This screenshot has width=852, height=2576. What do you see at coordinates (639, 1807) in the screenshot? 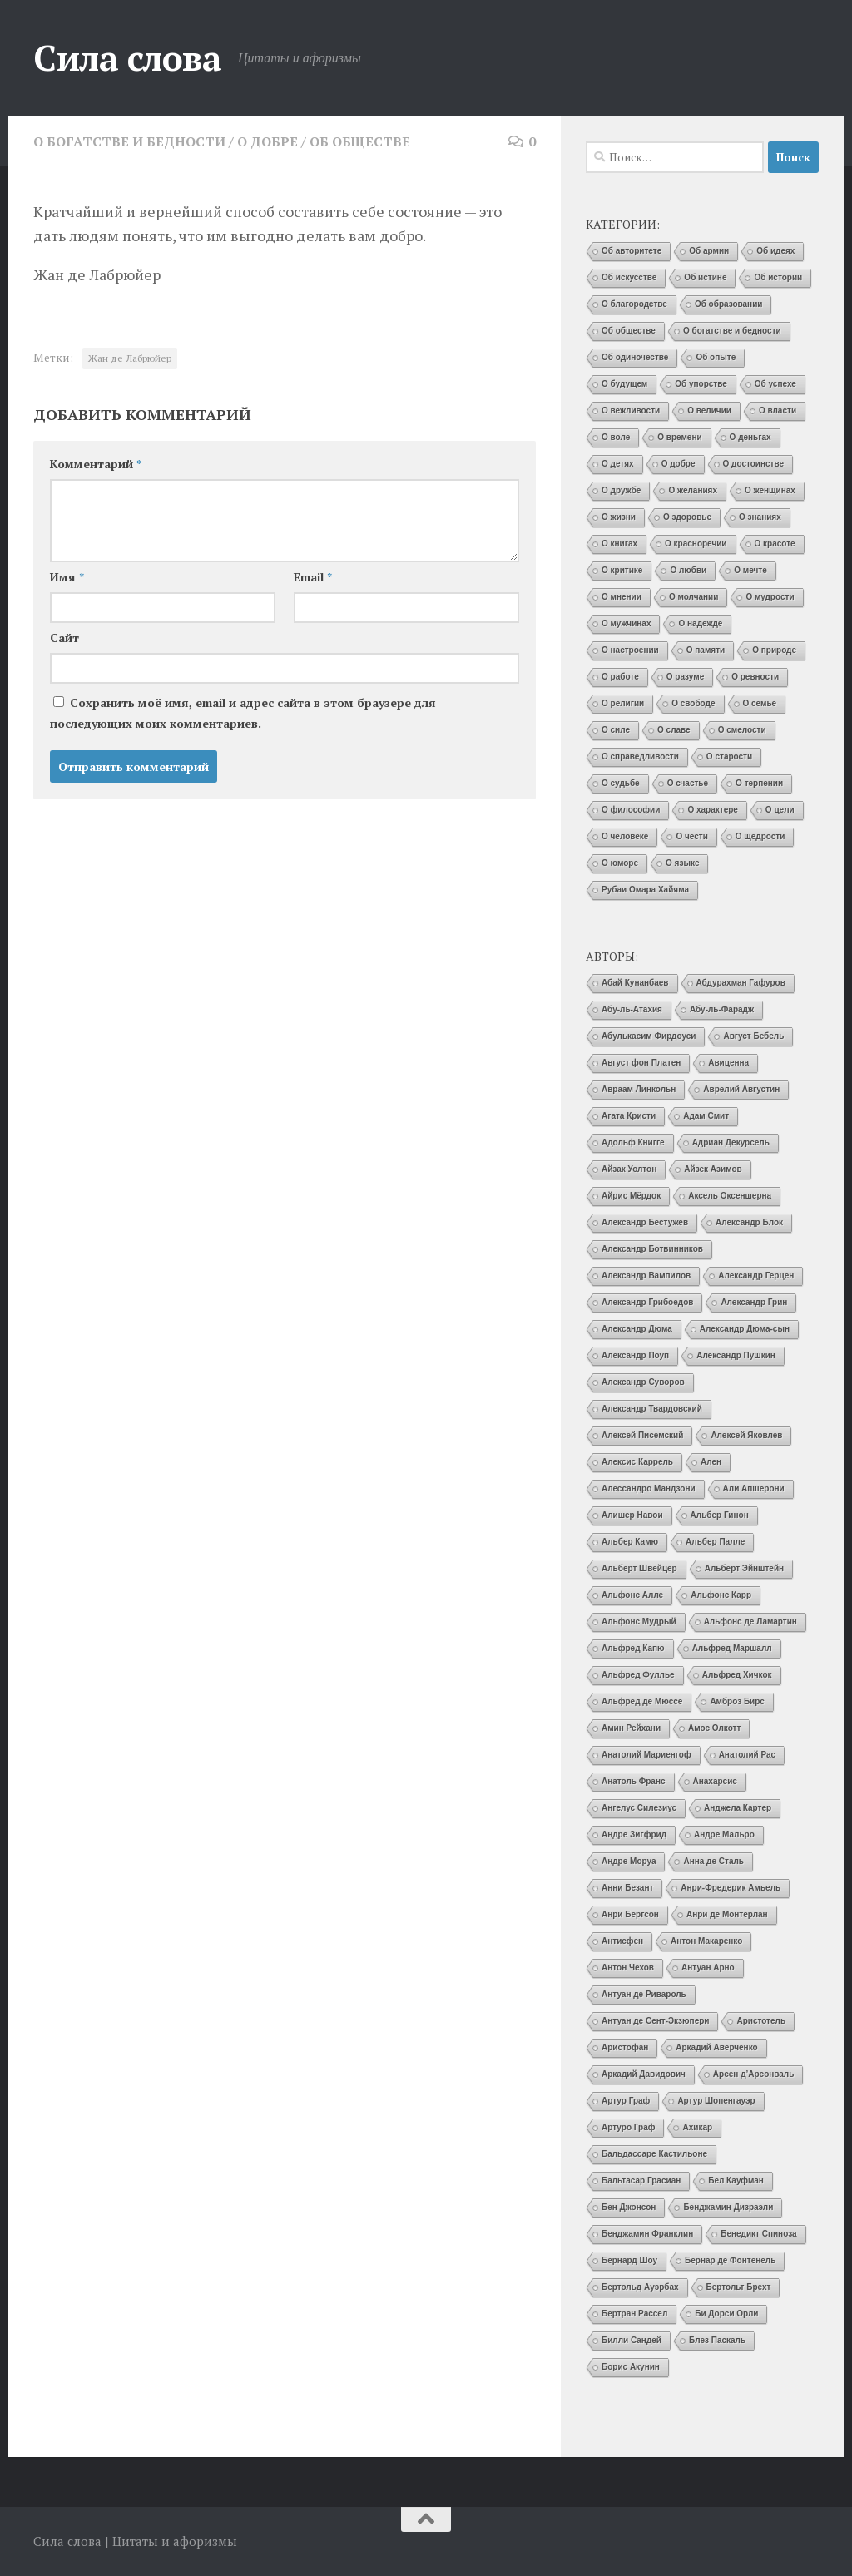
I see `Ангелус Силезиус` at bounding box center [639, 1807].